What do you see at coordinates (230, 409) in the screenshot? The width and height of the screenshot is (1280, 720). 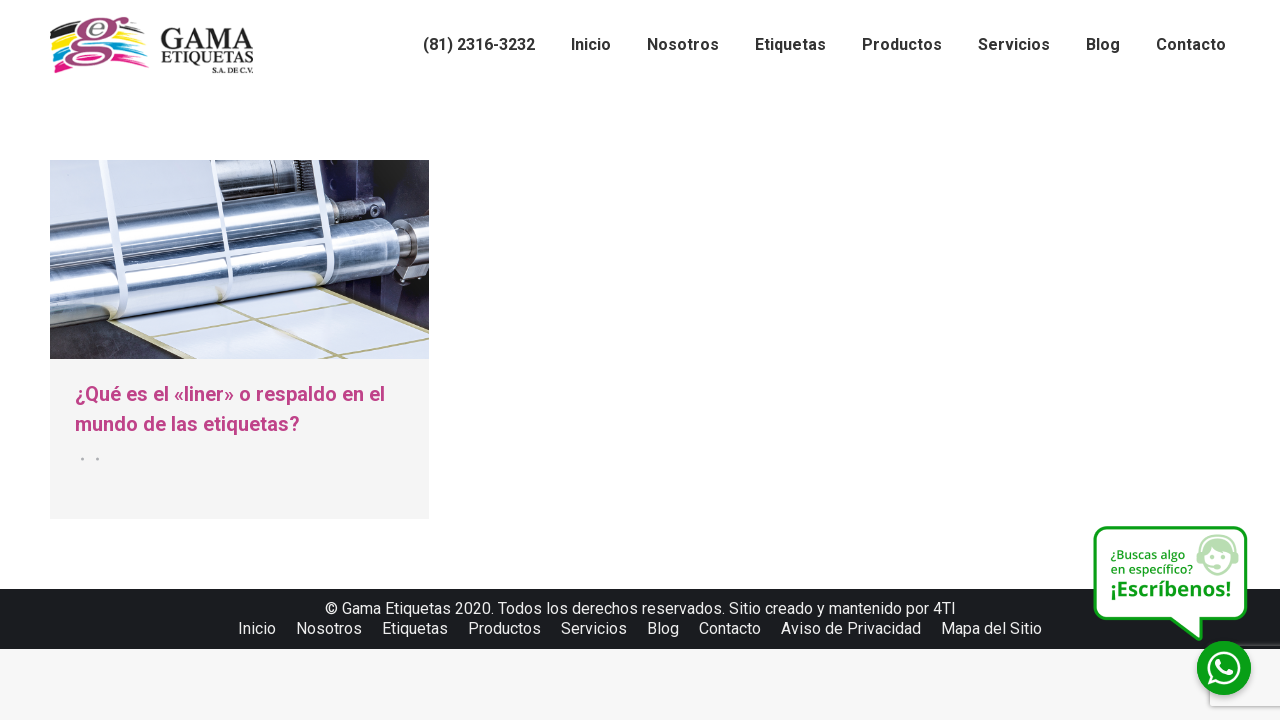 I see `¿Qué es el «liner» o respaldo en el mundo de las etiquetas?` at bounding box center [230, 409].